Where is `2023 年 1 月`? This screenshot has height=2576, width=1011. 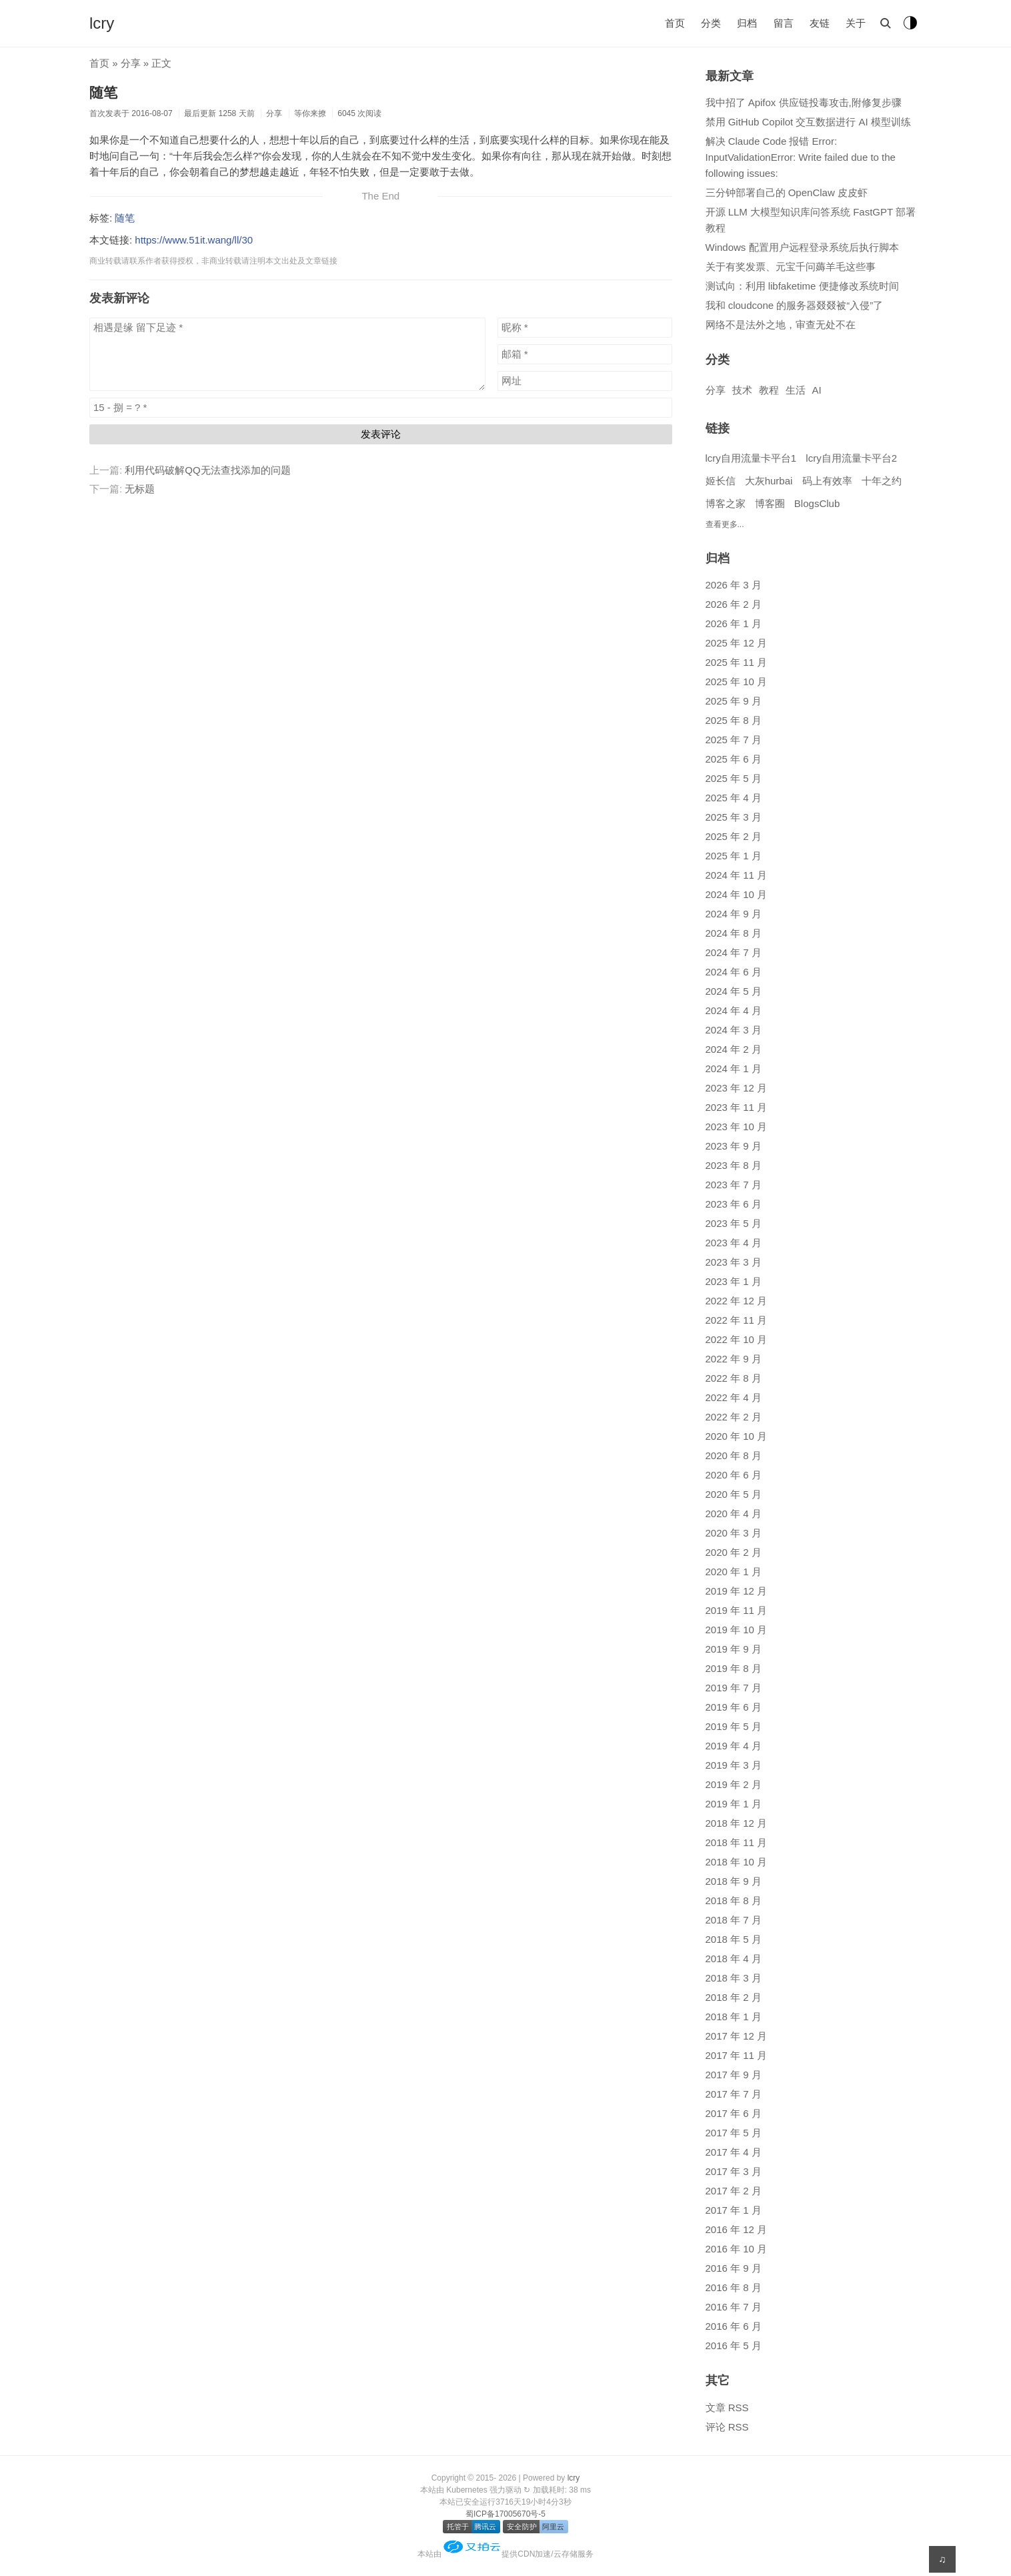
2023 年 1 月 is located at coordinates (734, 1281).